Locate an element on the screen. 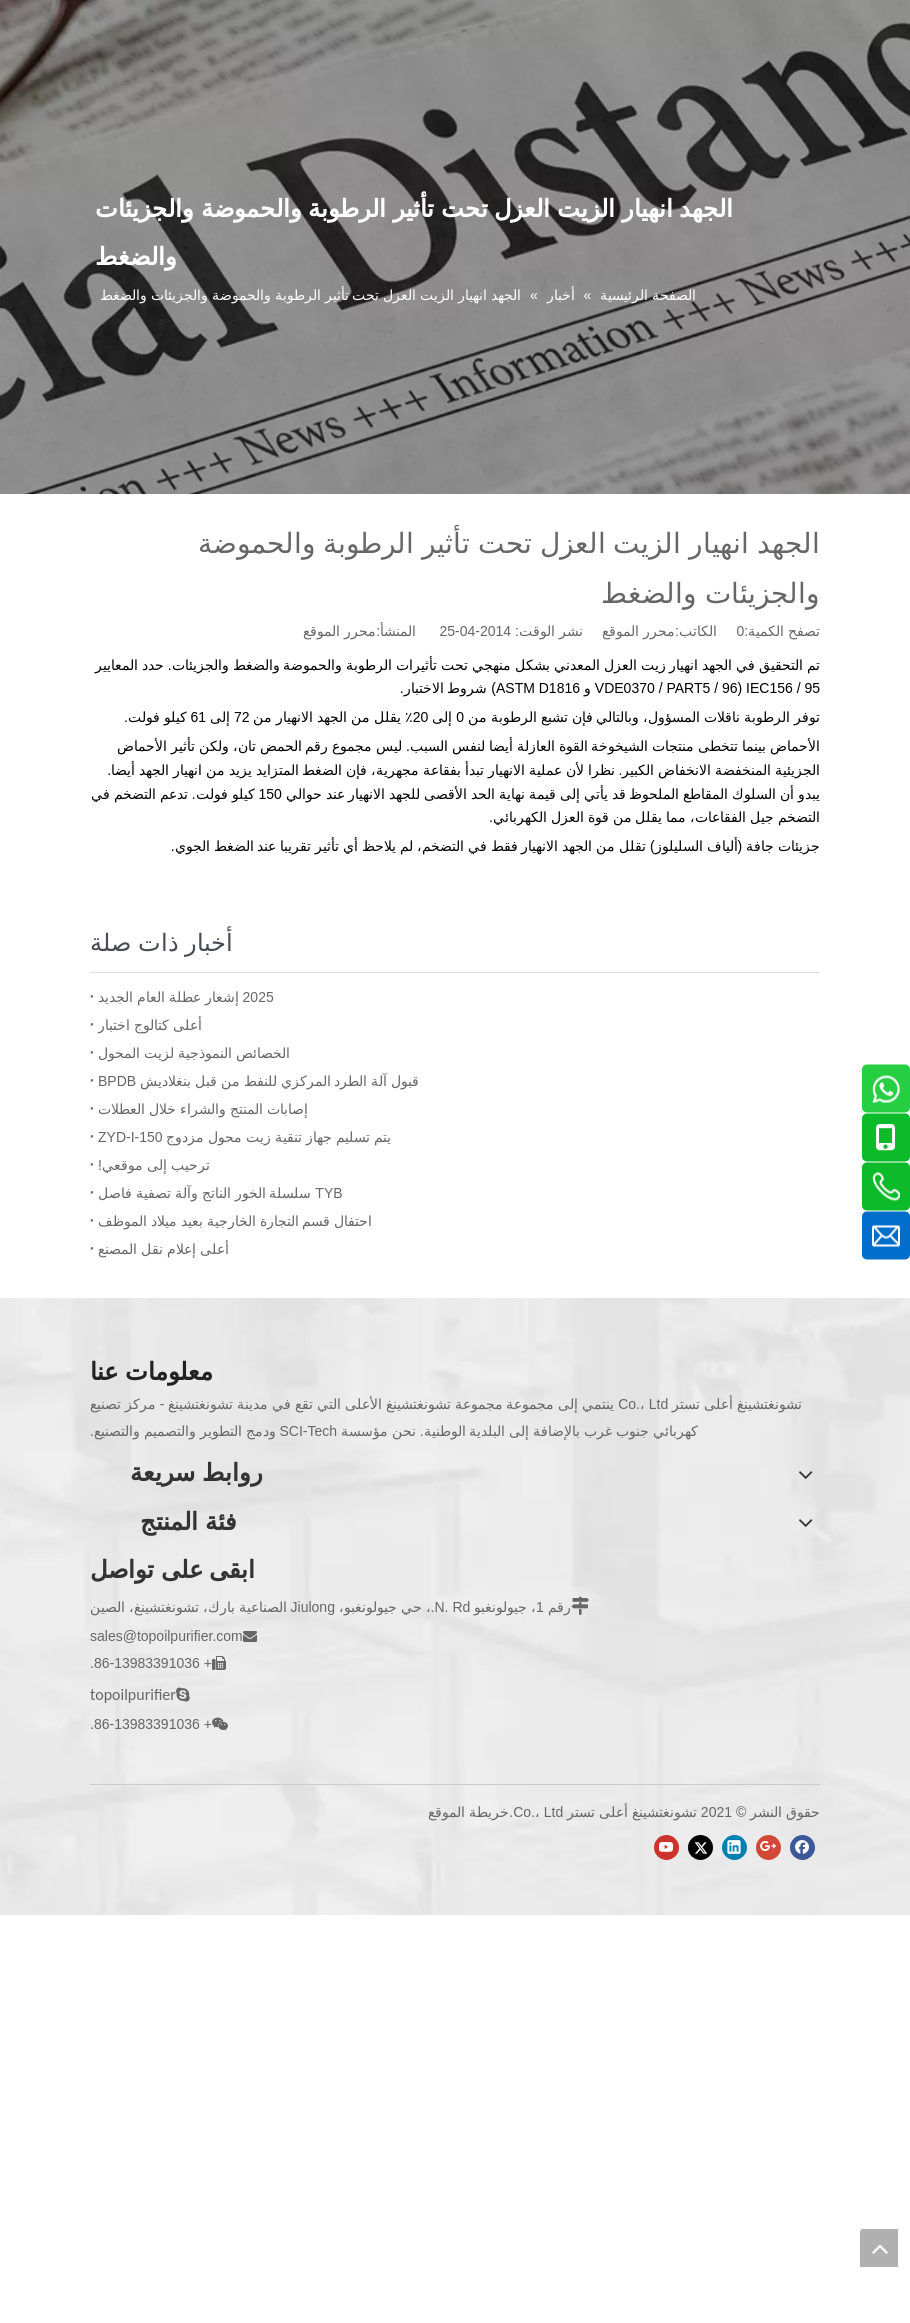 This screenshot has width=910, height=2323. قبول آلة الطرد المركزي للنفط من قبل بنغلاديش BPDB is located at coordinates (258, 1081).